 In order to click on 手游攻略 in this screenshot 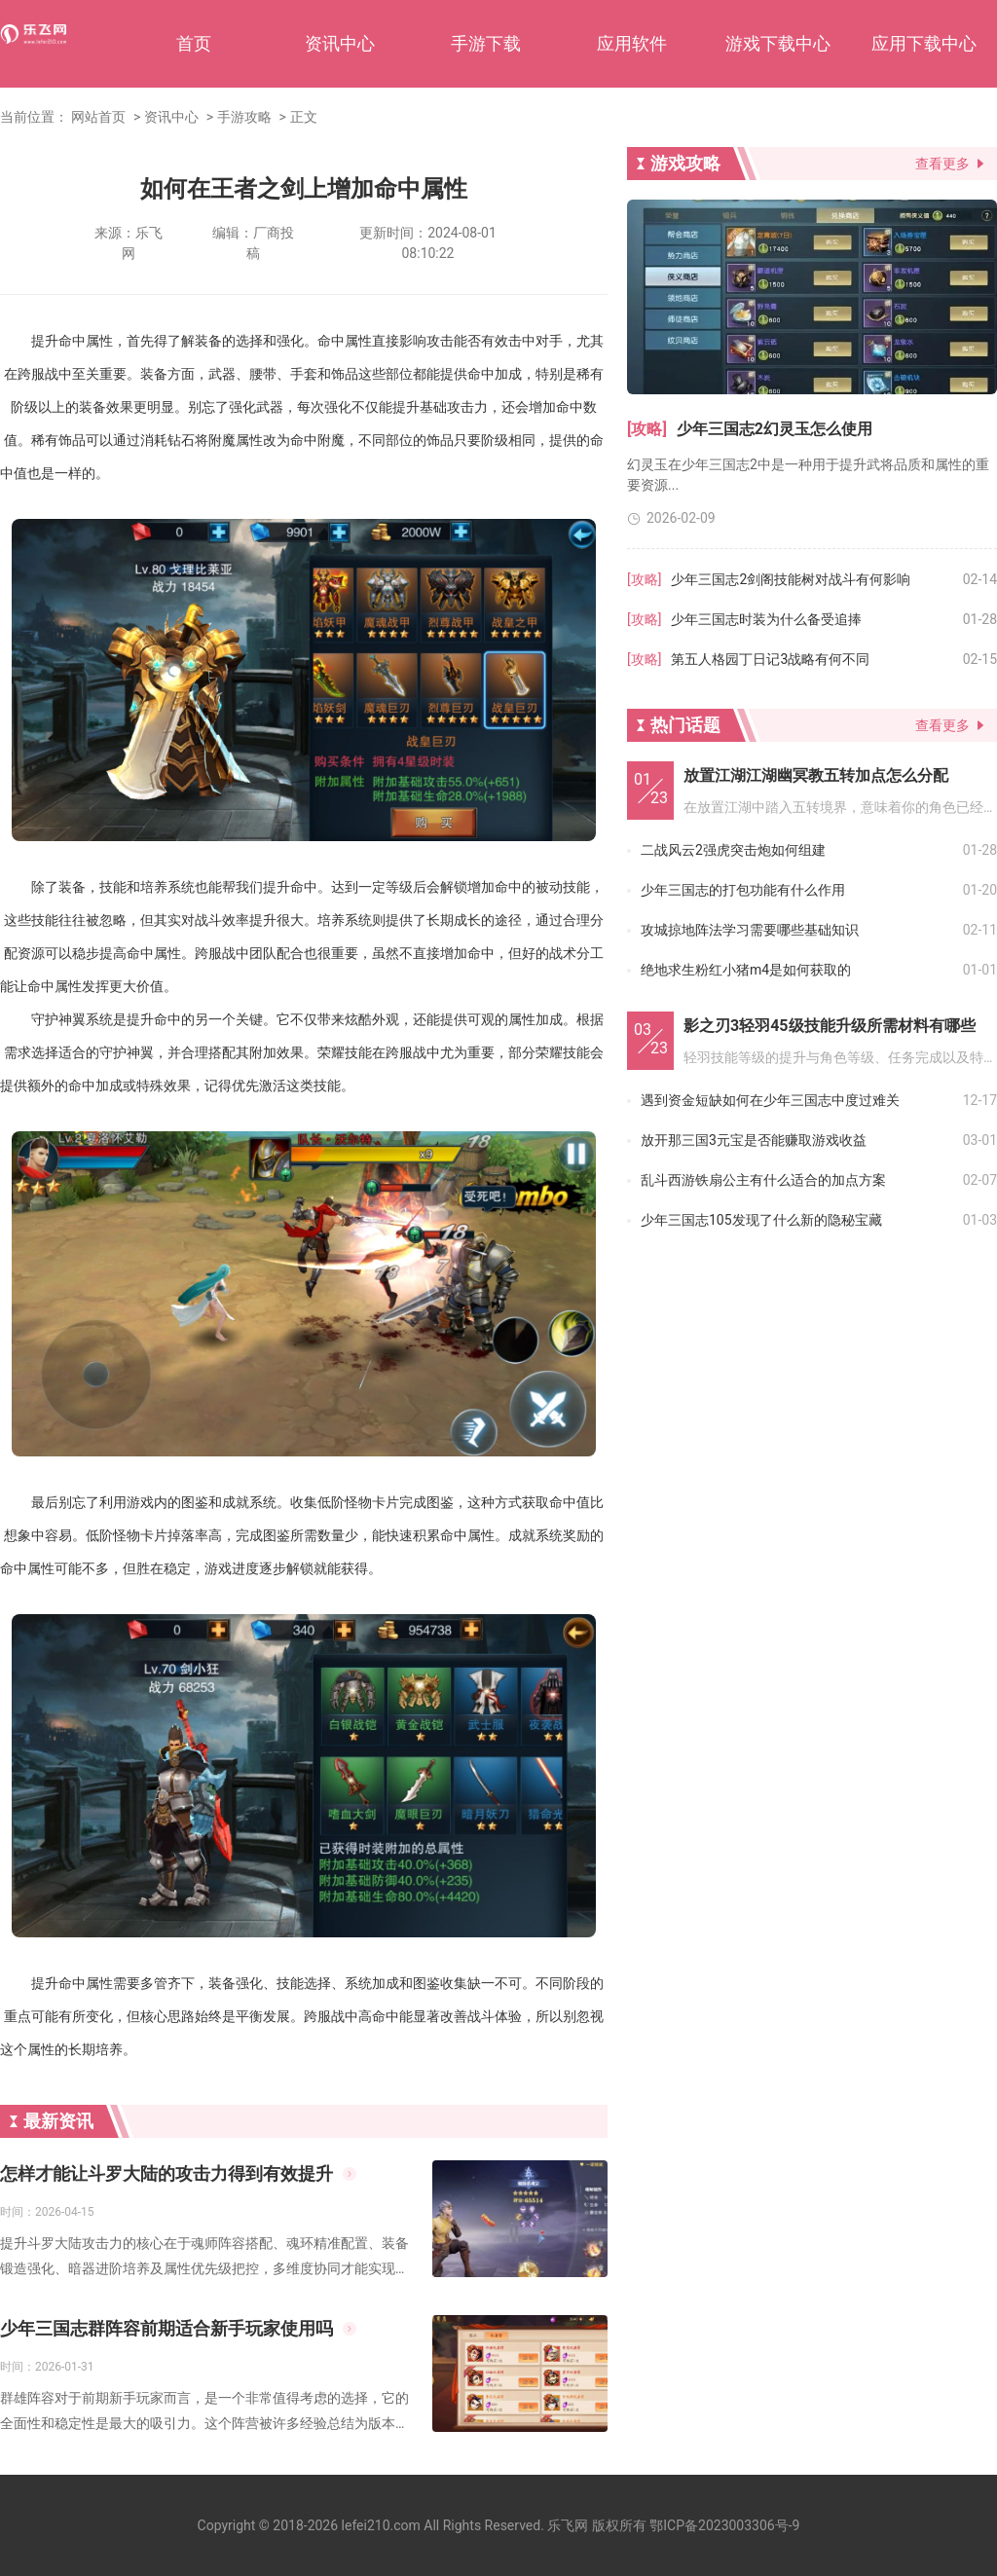, I will do `click(244, 117)`.